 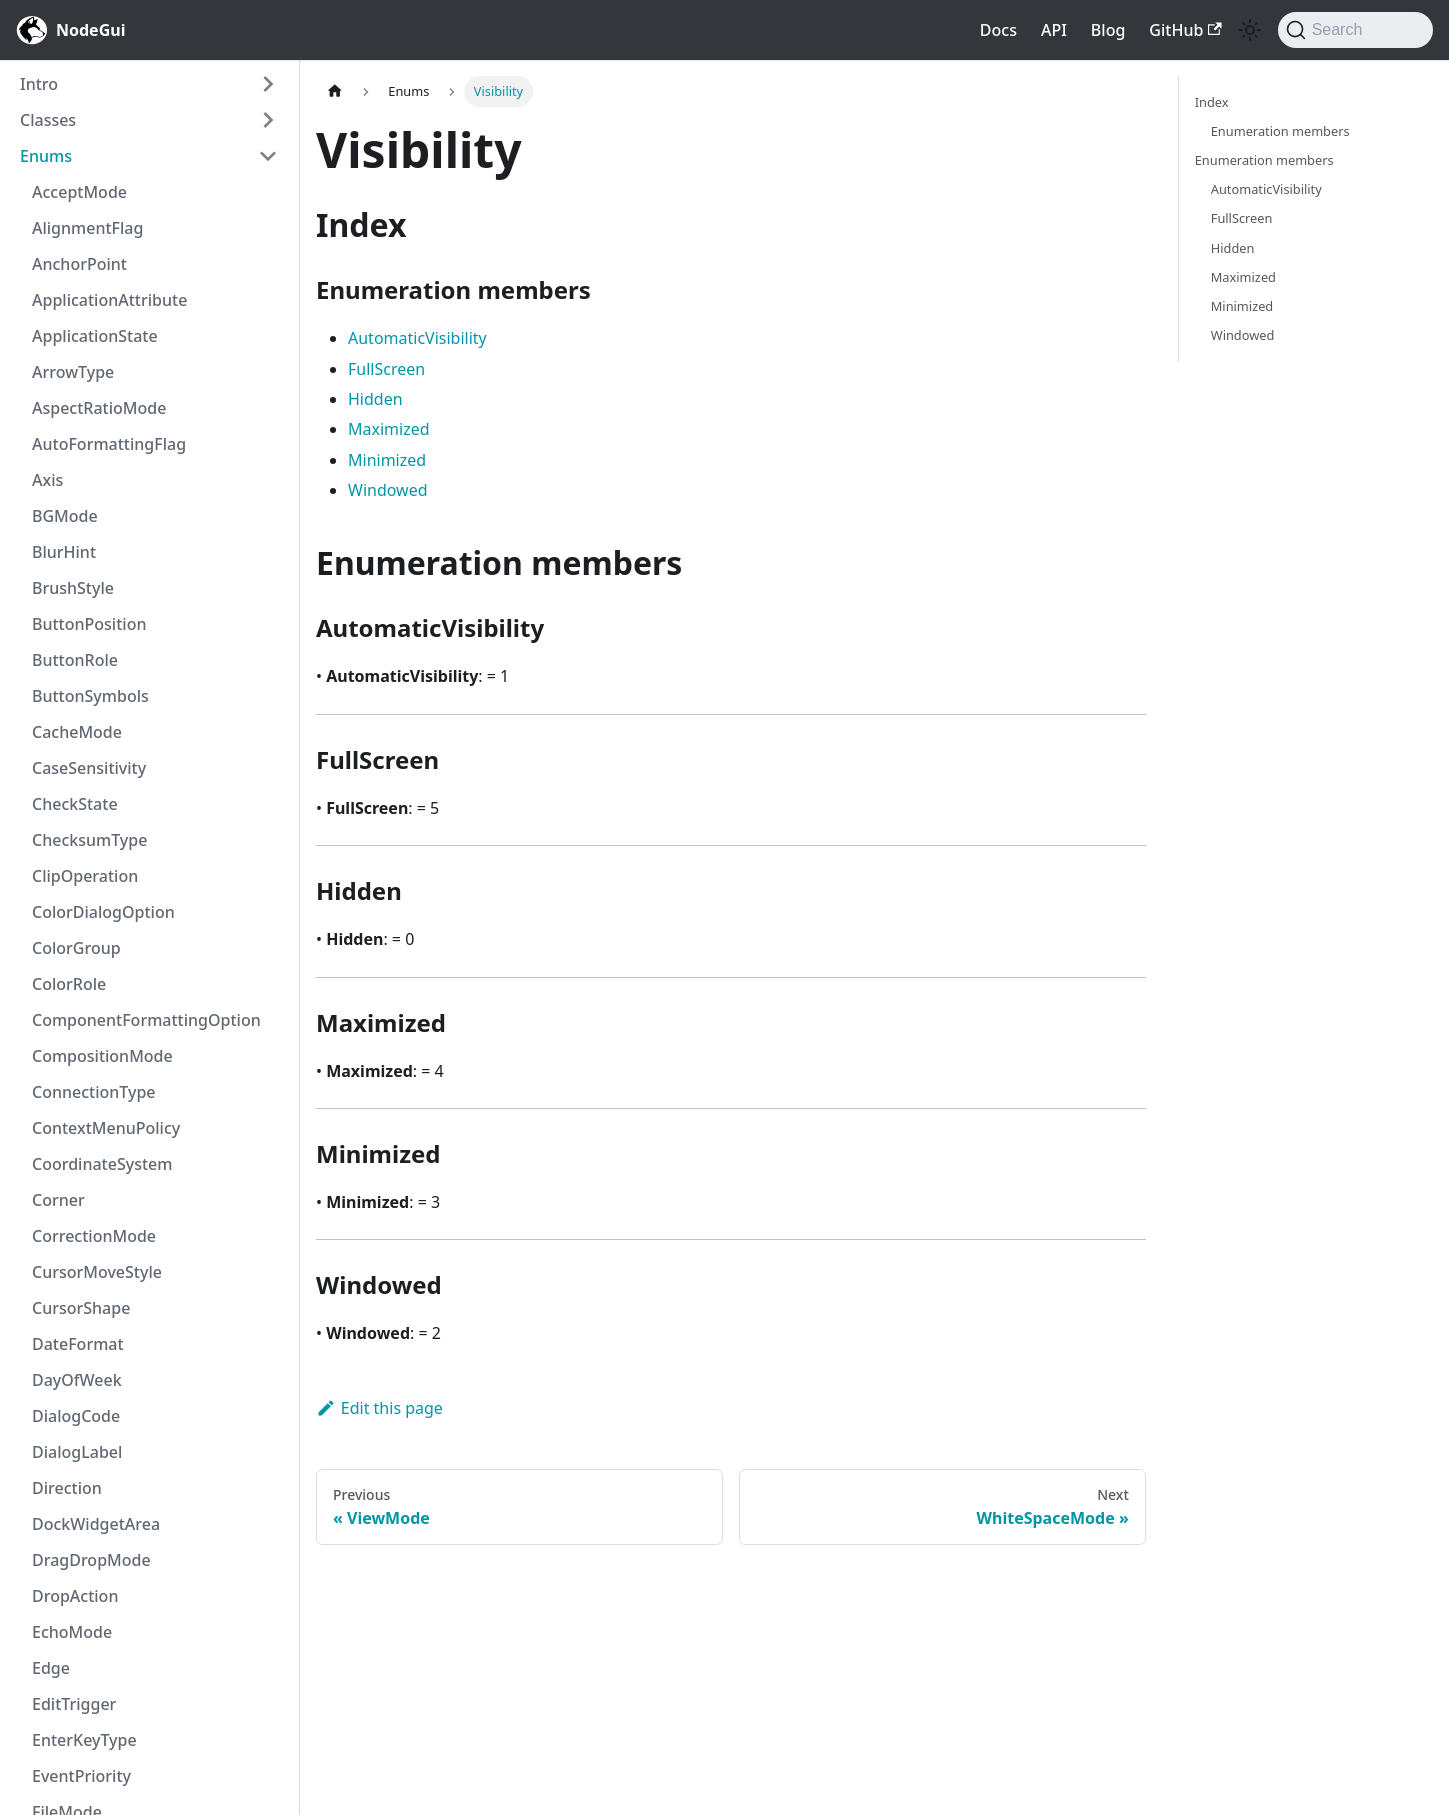 I want to click on ColorRole, so click(x=69, y=984).